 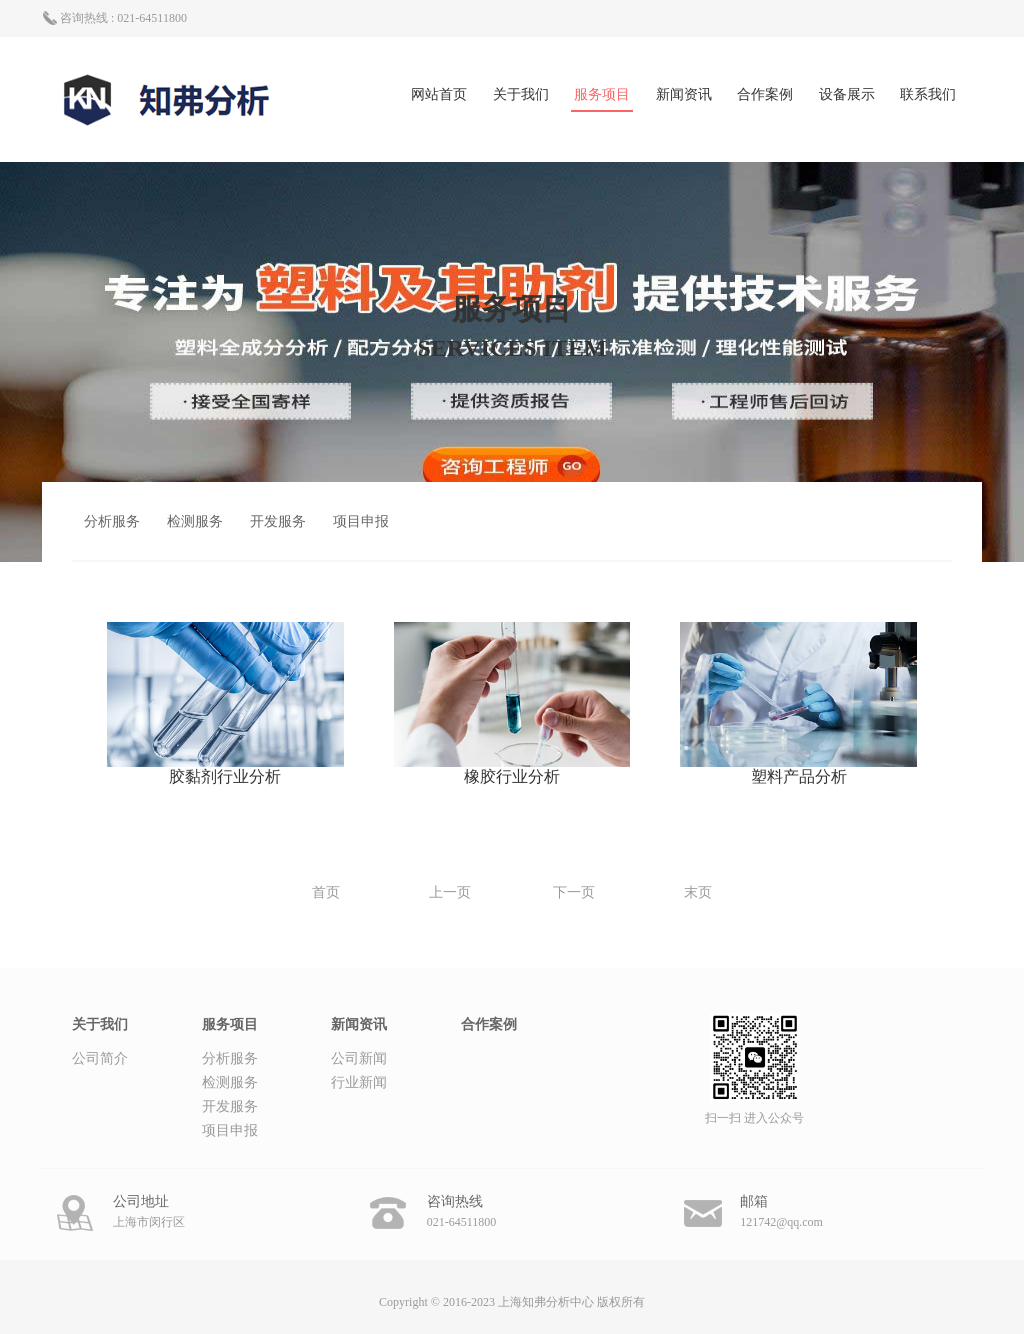 What do you see at coordinates (521, 94) in the screenshot?
I see `关于我们` at bounding box center [521, 94].